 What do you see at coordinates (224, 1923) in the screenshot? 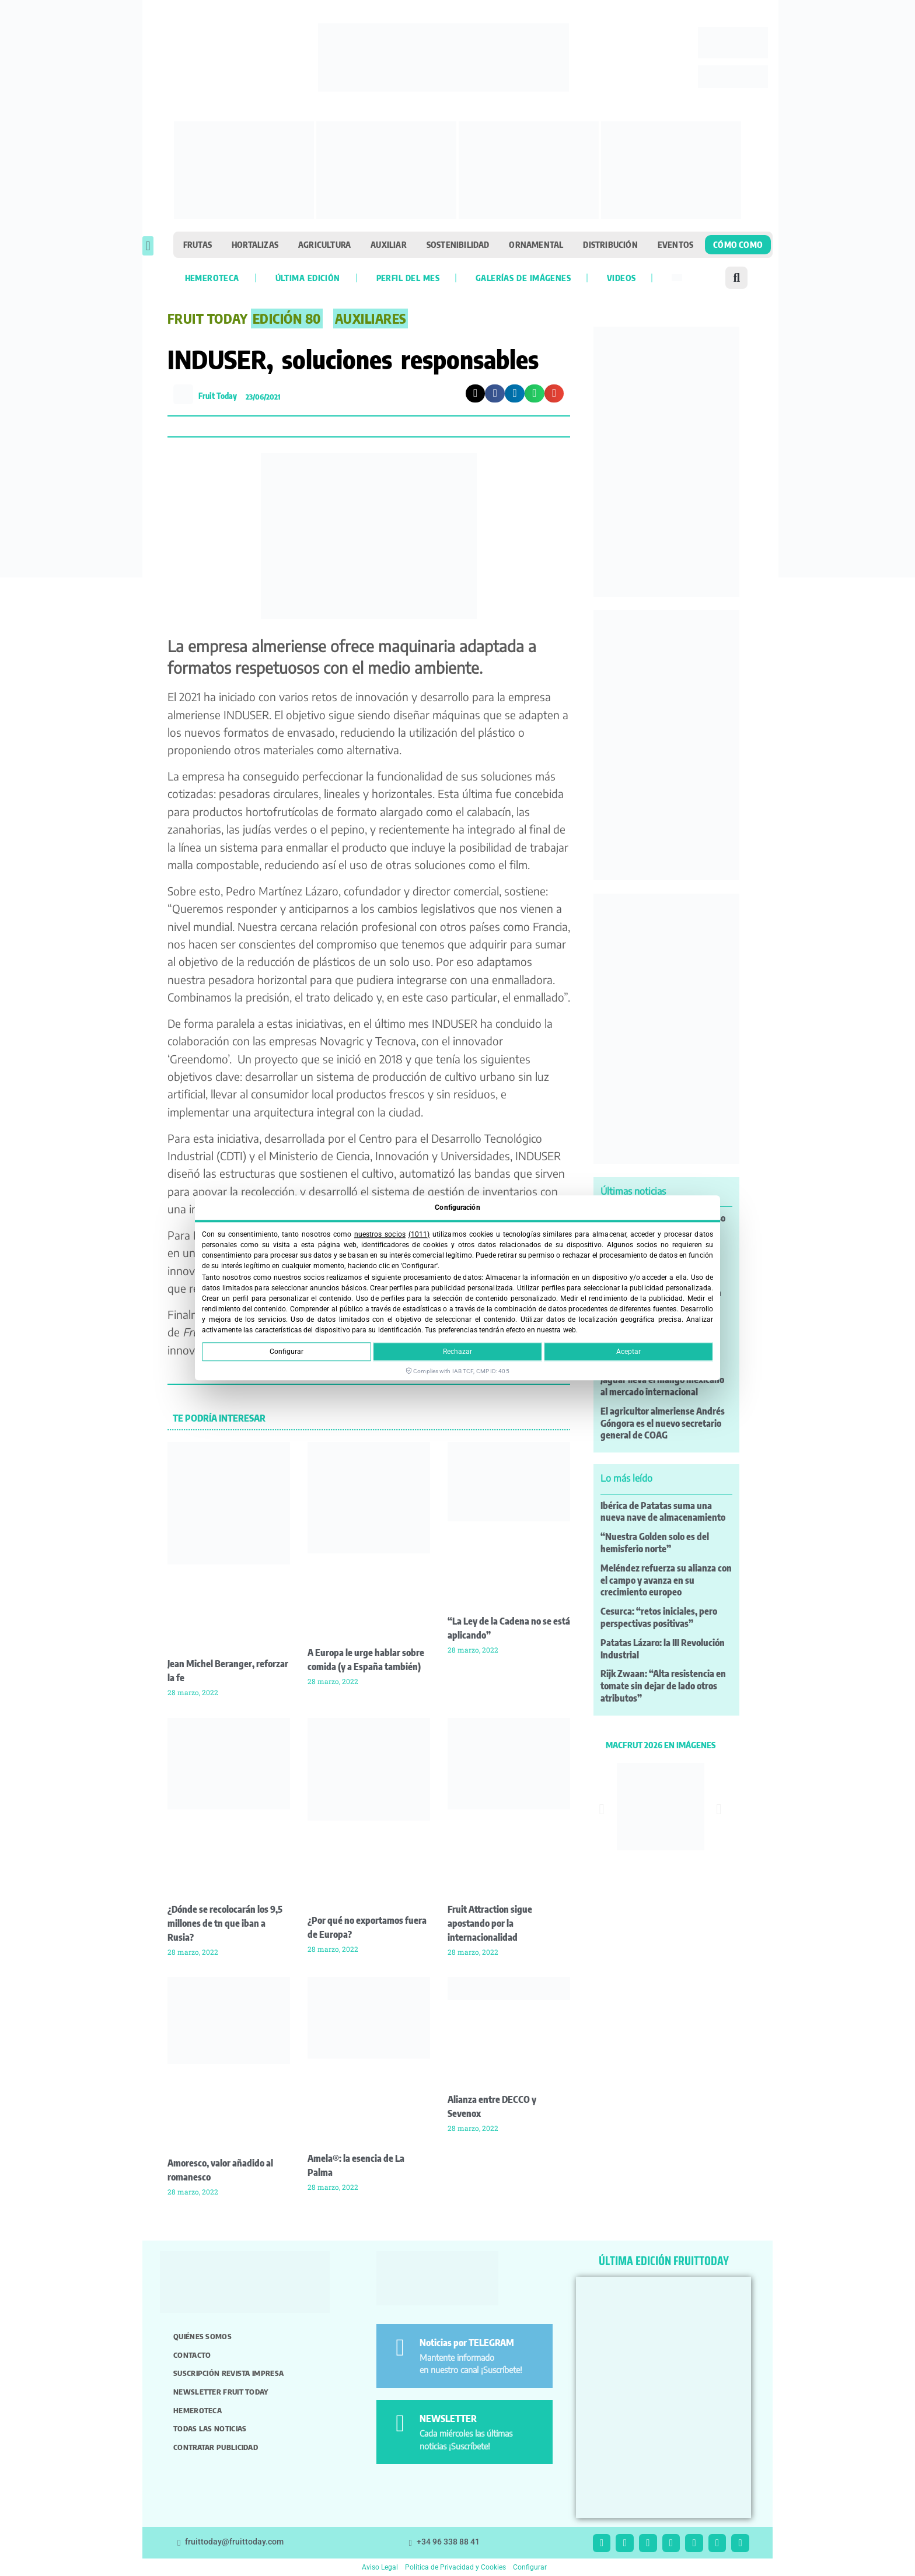
I see `¿Dónde se recolocarán los 9,5 millones de tn que iban a Rusia?` at bounding box center [224, 1923].